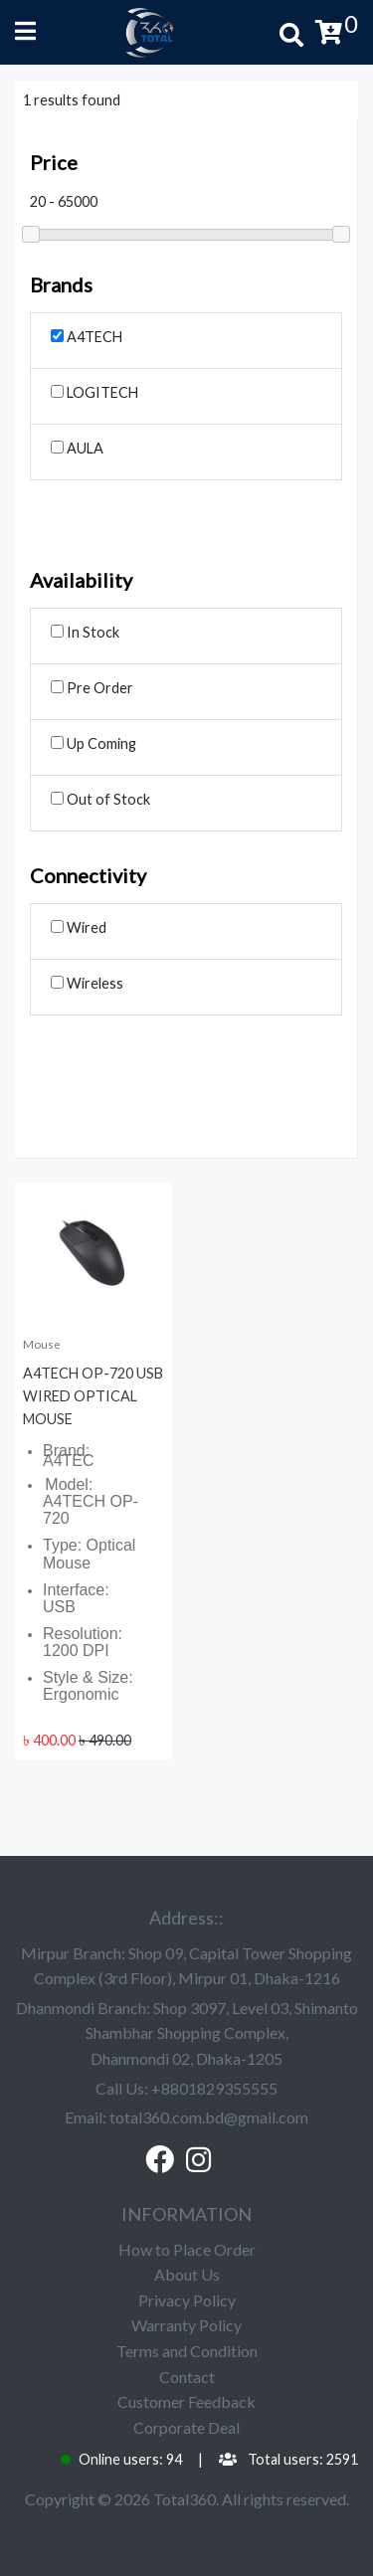 The image size is (373, 2576). I want to click on A4TECH, so click(86, 336).